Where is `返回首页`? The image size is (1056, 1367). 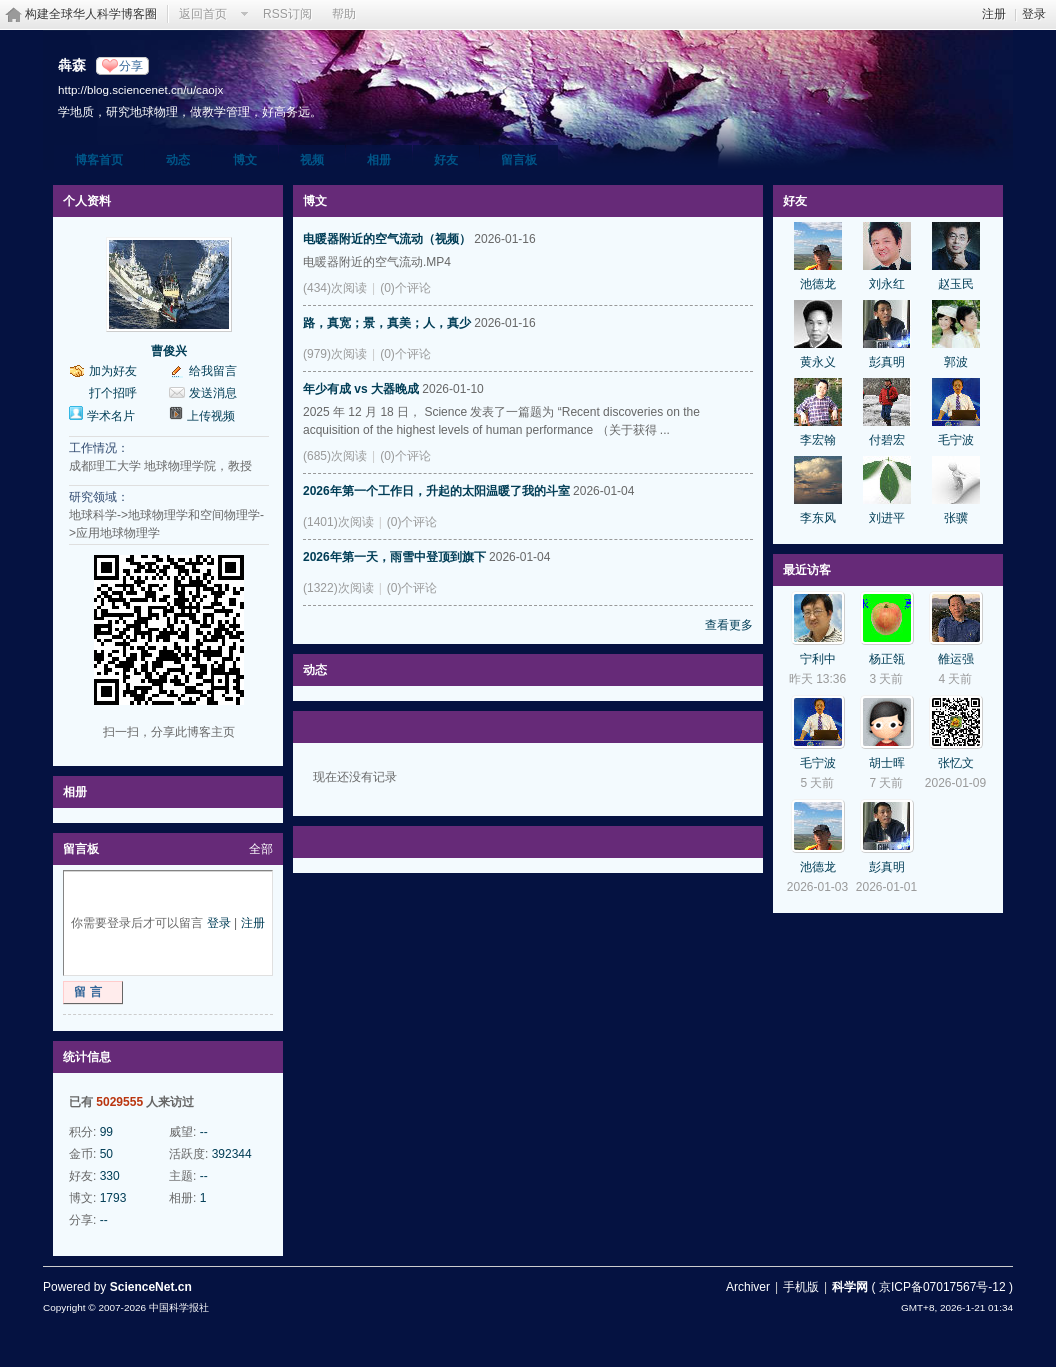 返回首页 is located at coordinates (203, 14).